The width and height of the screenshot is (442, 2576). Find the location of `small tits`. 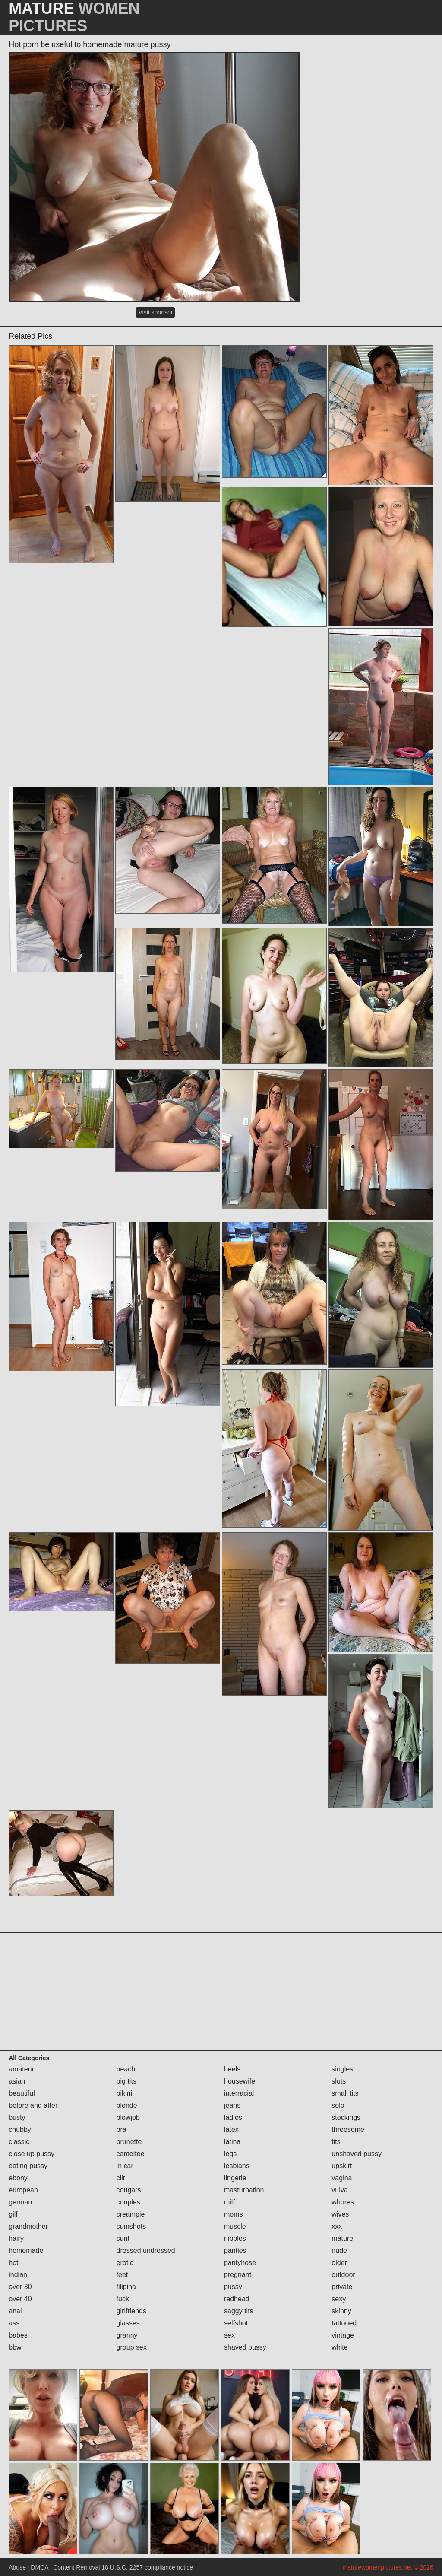

small tits is located at coordinates (345, 2093).